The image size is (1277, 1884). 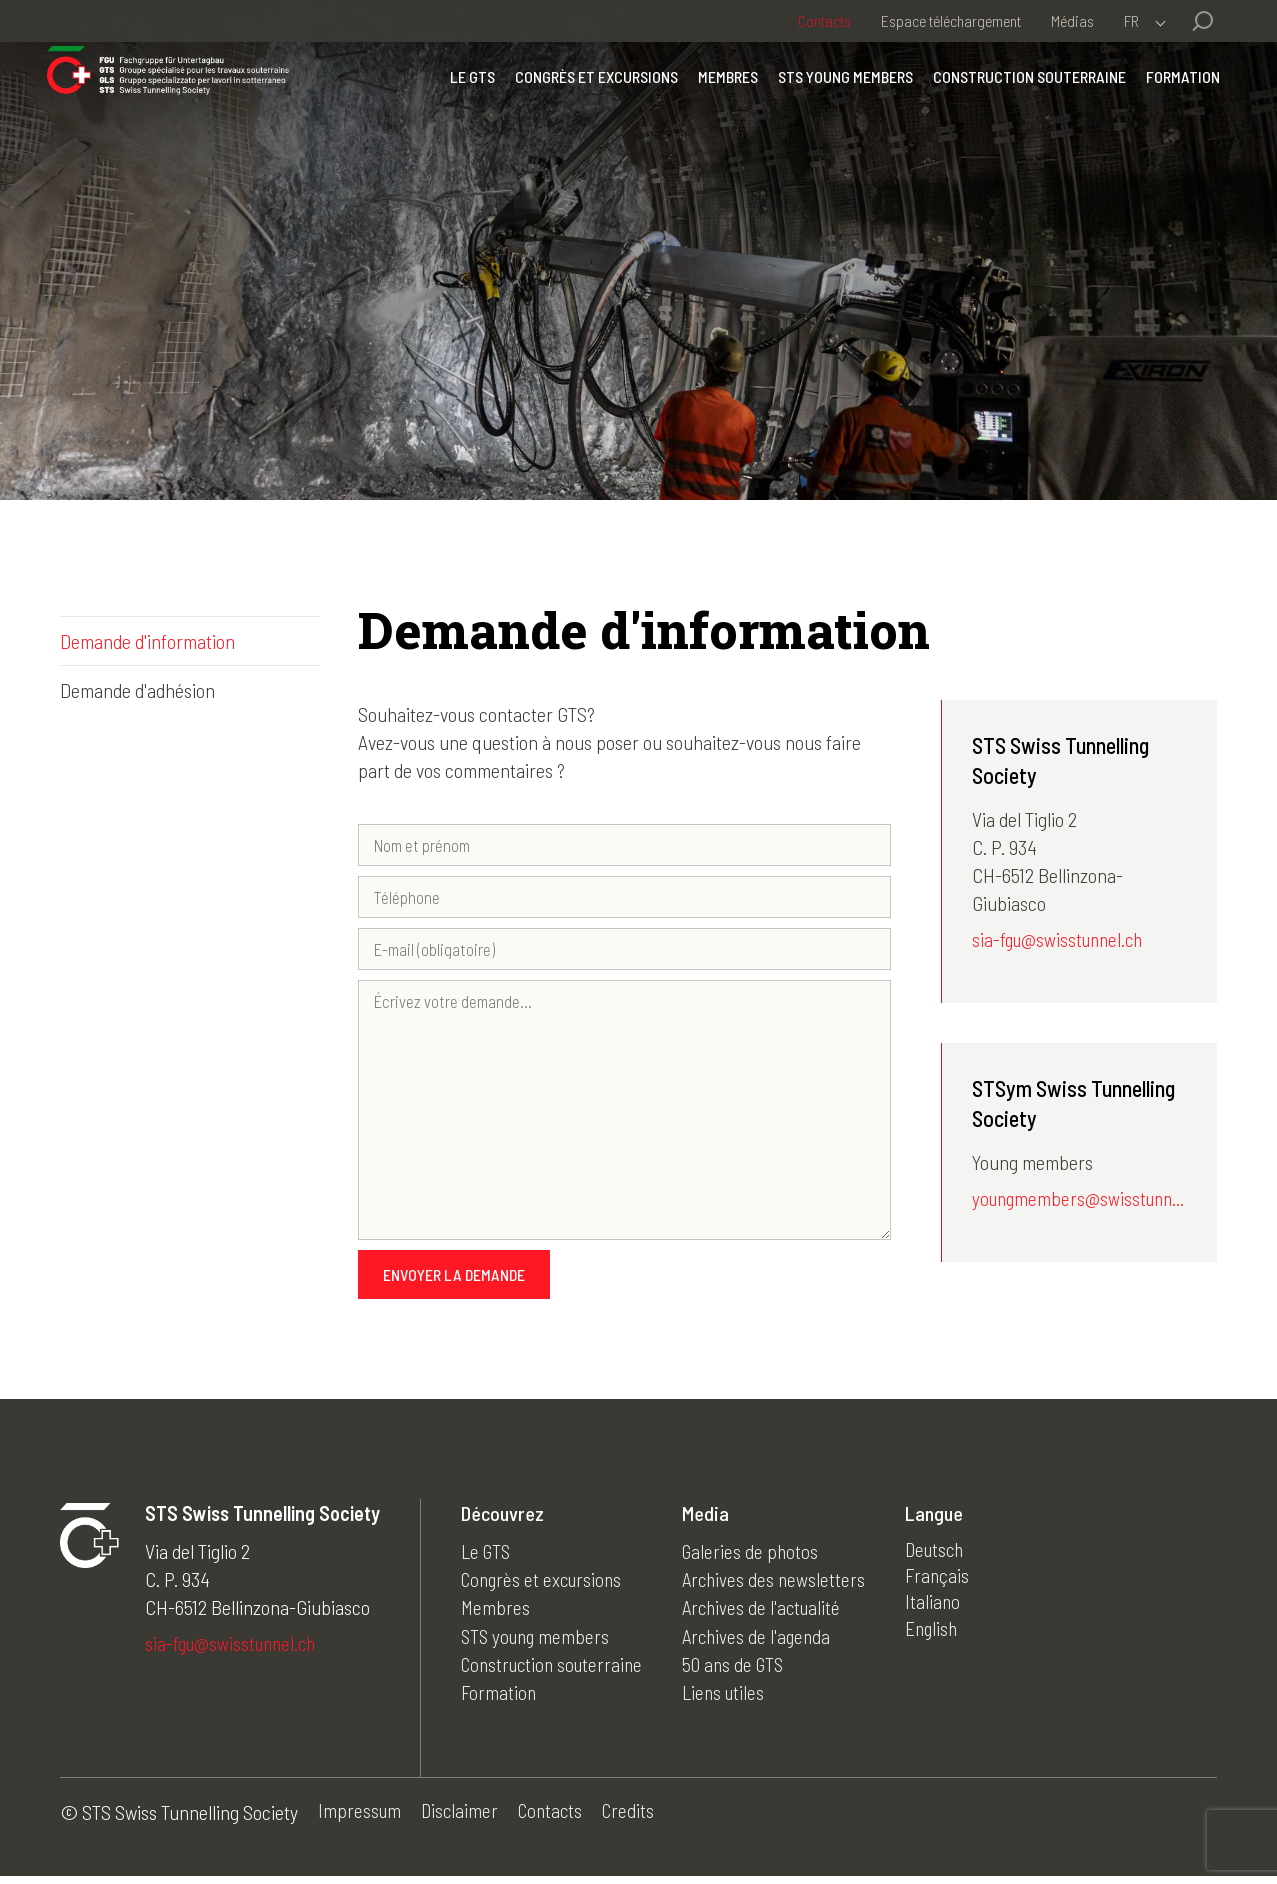 I want to click on Deutsch, so click(x=950, y=1557).